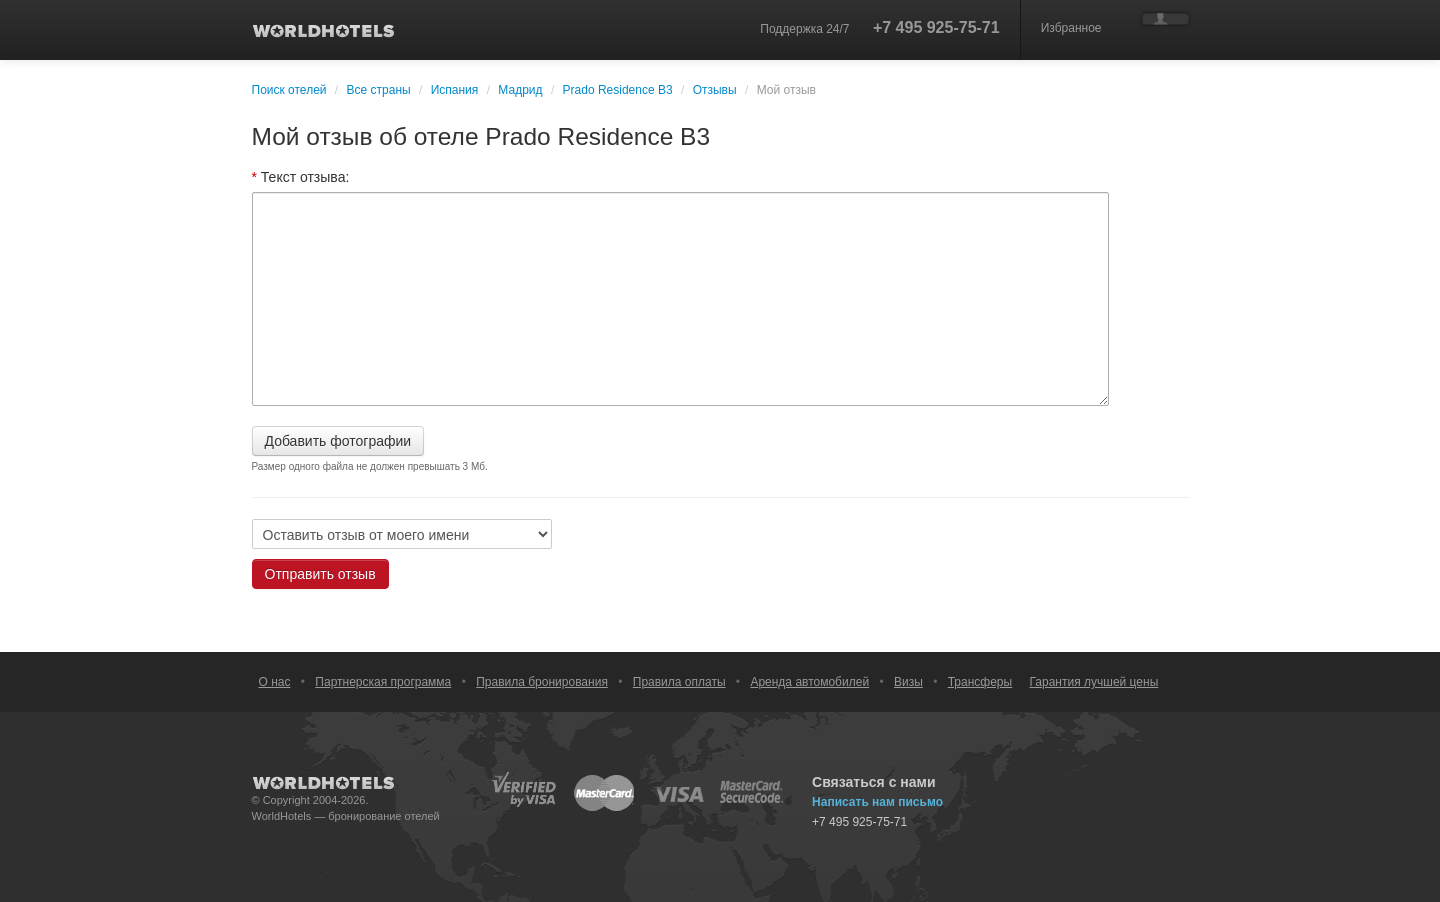  What do you see at coordinates (320, 574) in the screenshot?
I see `Отправить отзыв` at bounding box center [320, 574].